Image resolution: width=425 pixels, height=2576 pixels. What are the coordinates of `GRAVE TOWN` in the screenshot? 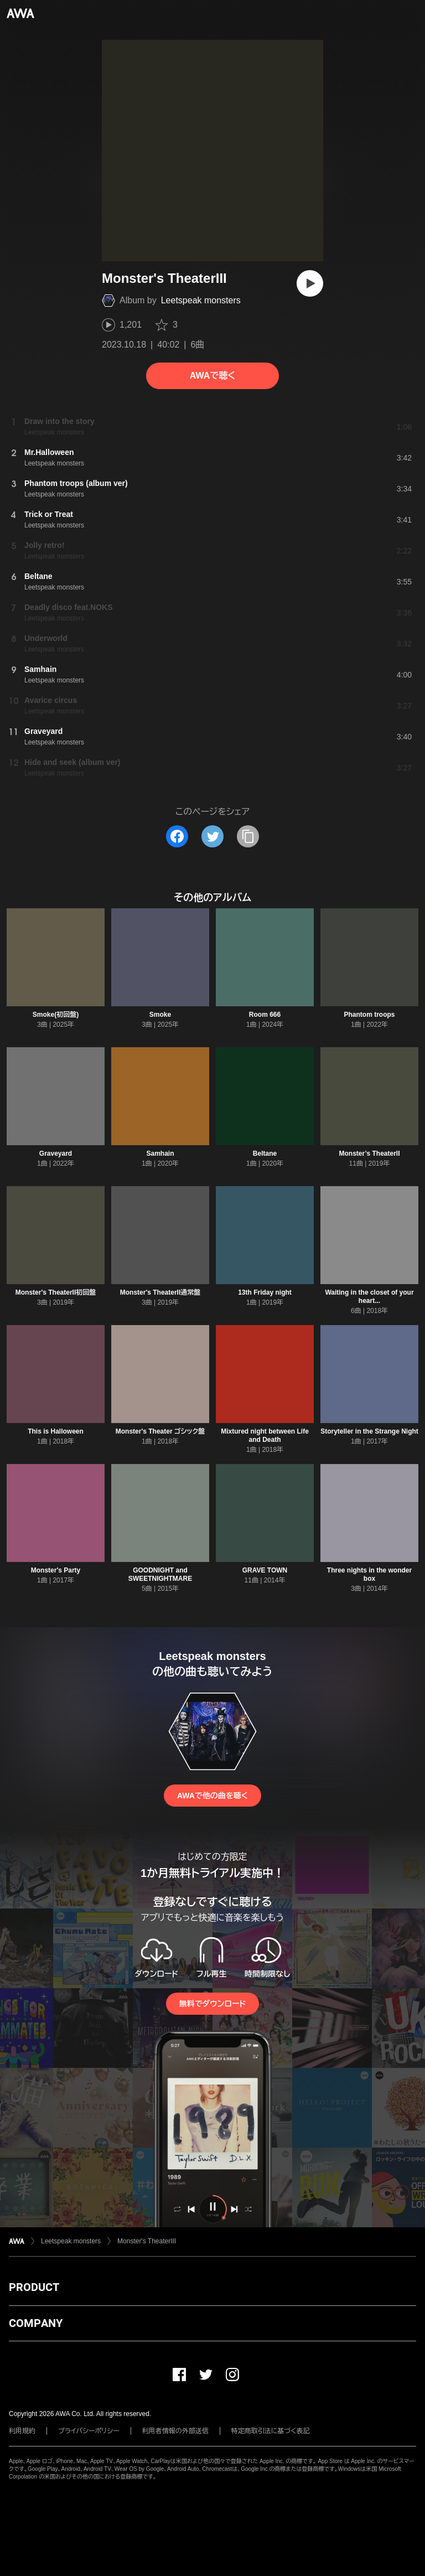 It's located at (265, 1570).